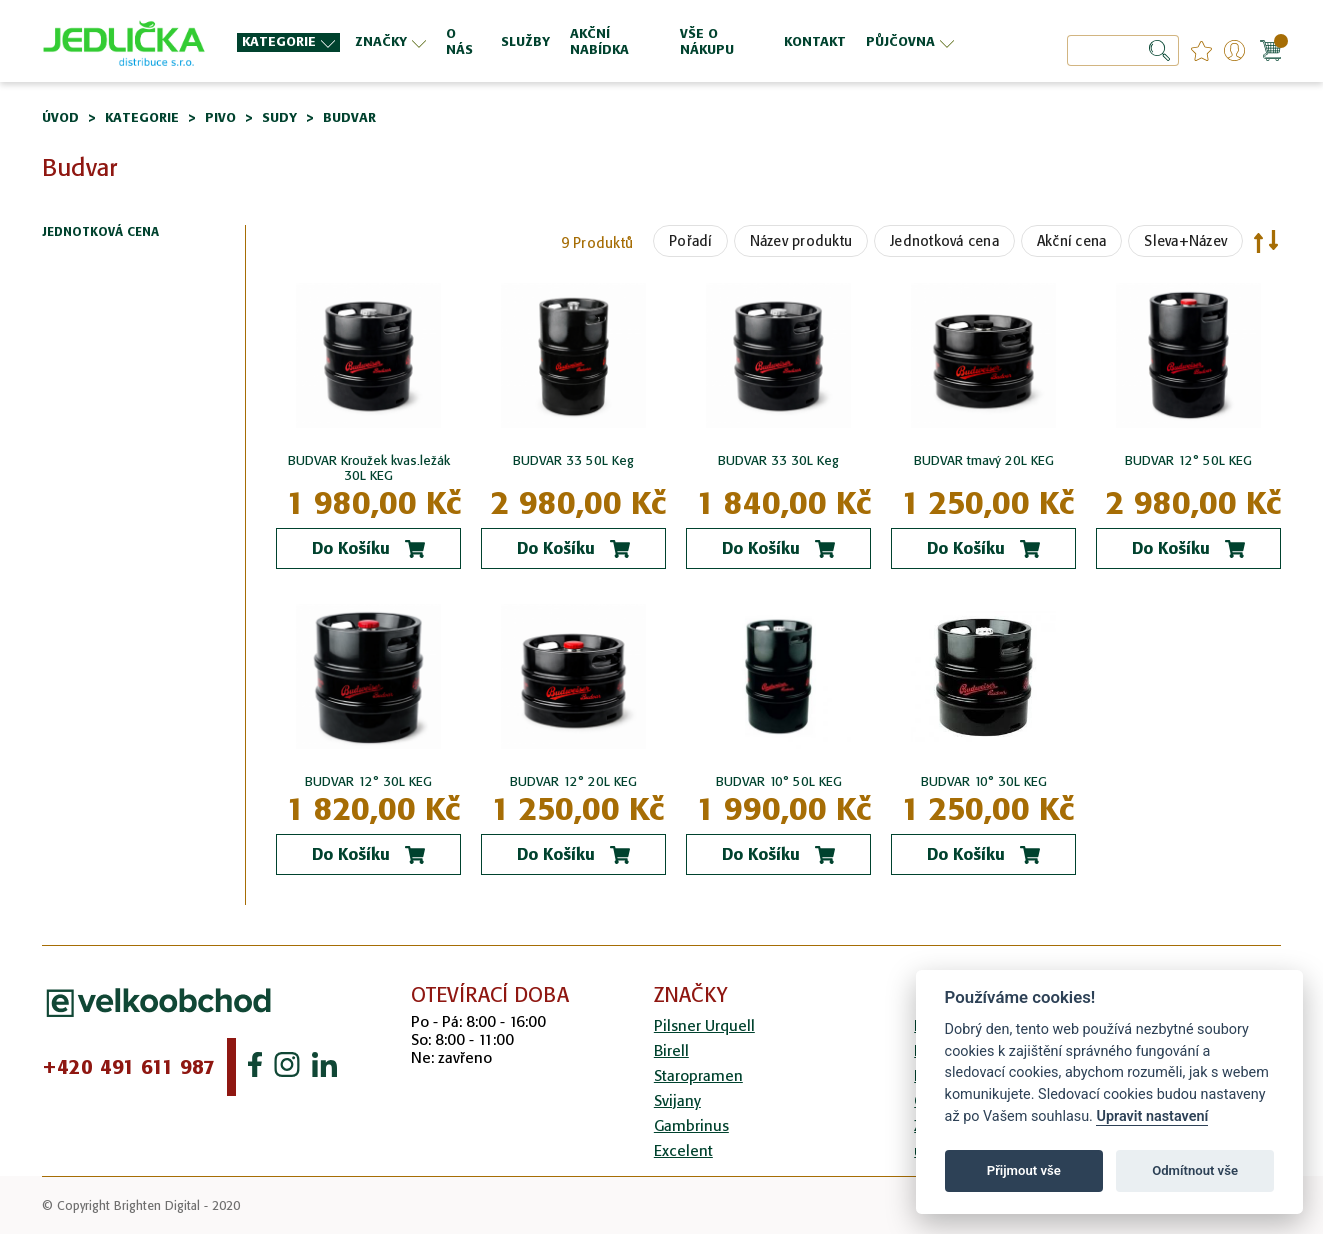 This screenshot has height=1234, width=1323. Describe the element at coordinates (288, 42) in the screenshot. I see `[menuitem]` at that location.